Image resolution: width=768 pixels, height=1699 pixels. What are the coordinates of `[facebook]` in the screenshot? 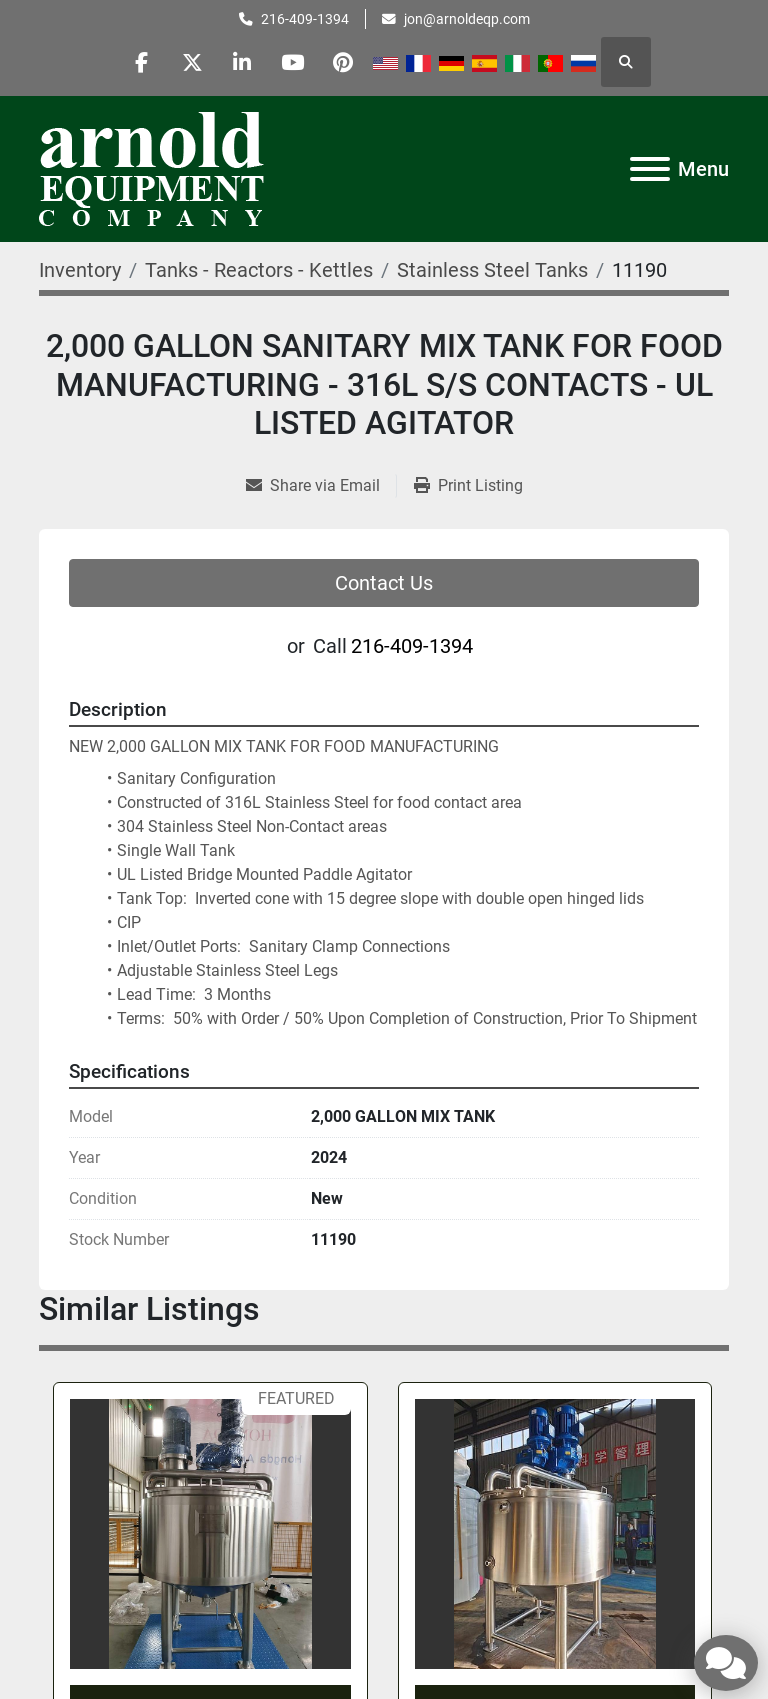 It's located at (141, 62).